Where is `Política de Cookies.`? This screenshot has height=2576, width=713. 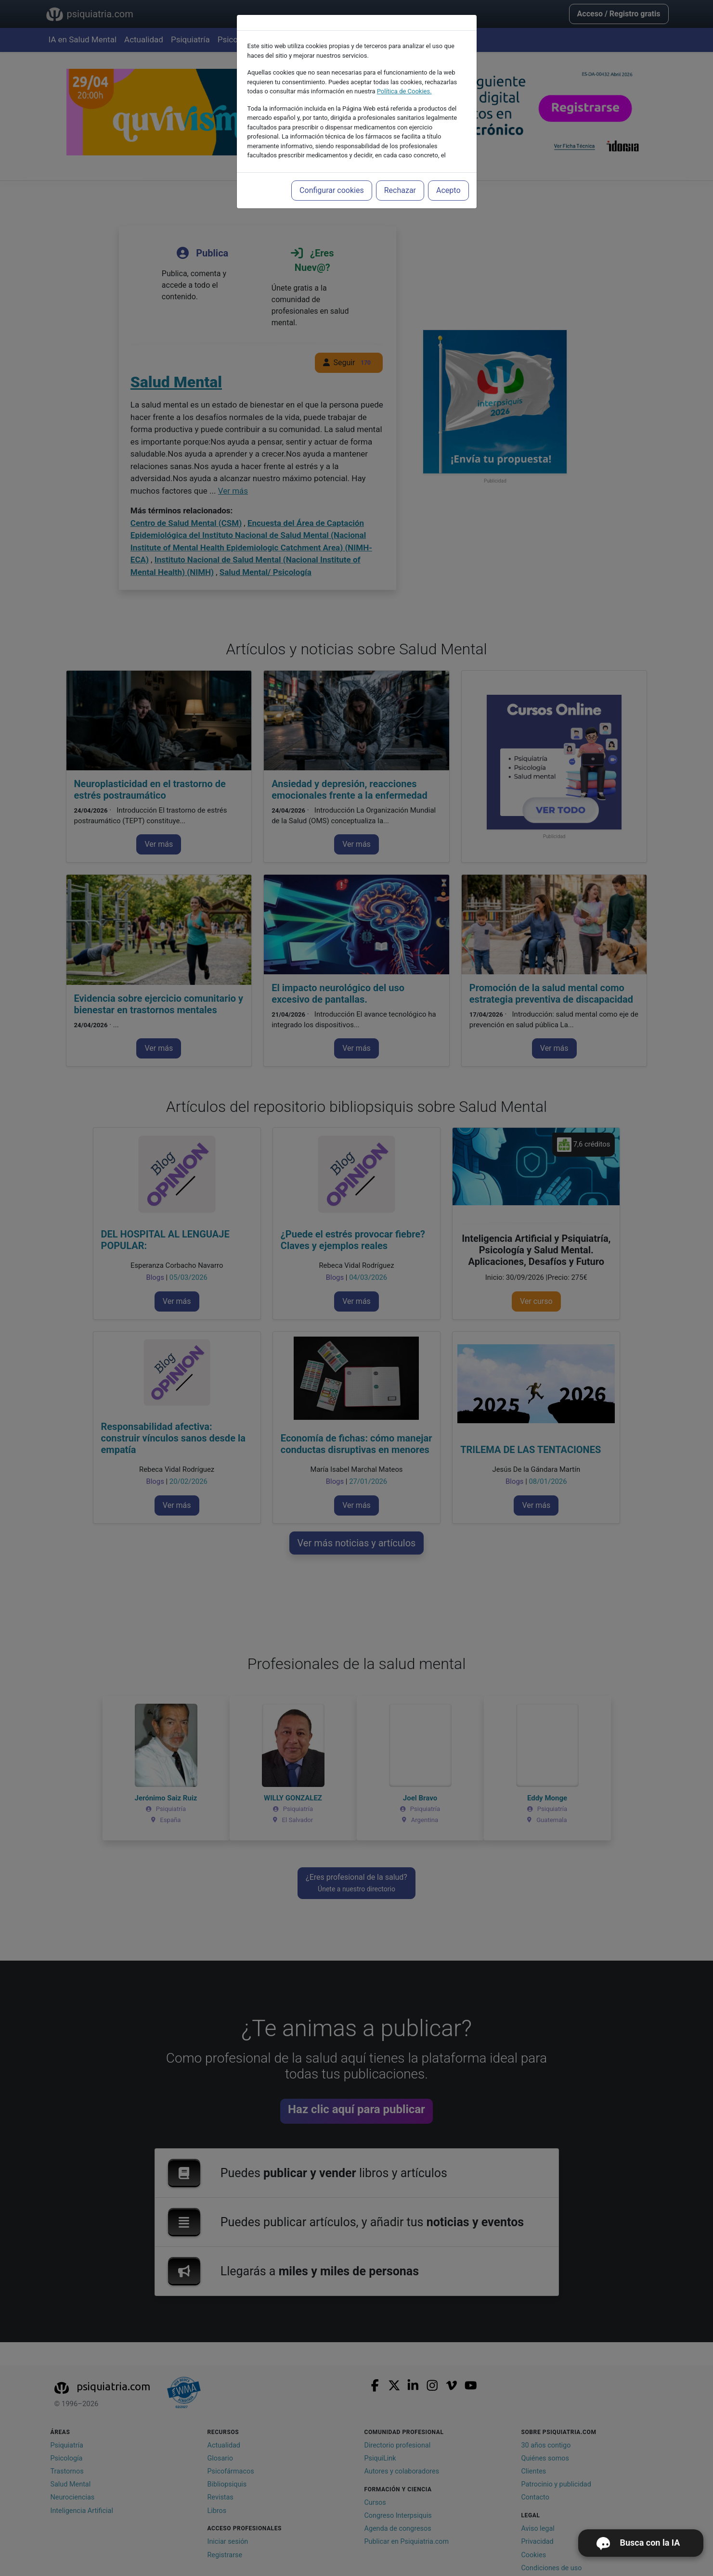 Política de Cookies. is located at coordinates (404, 91).